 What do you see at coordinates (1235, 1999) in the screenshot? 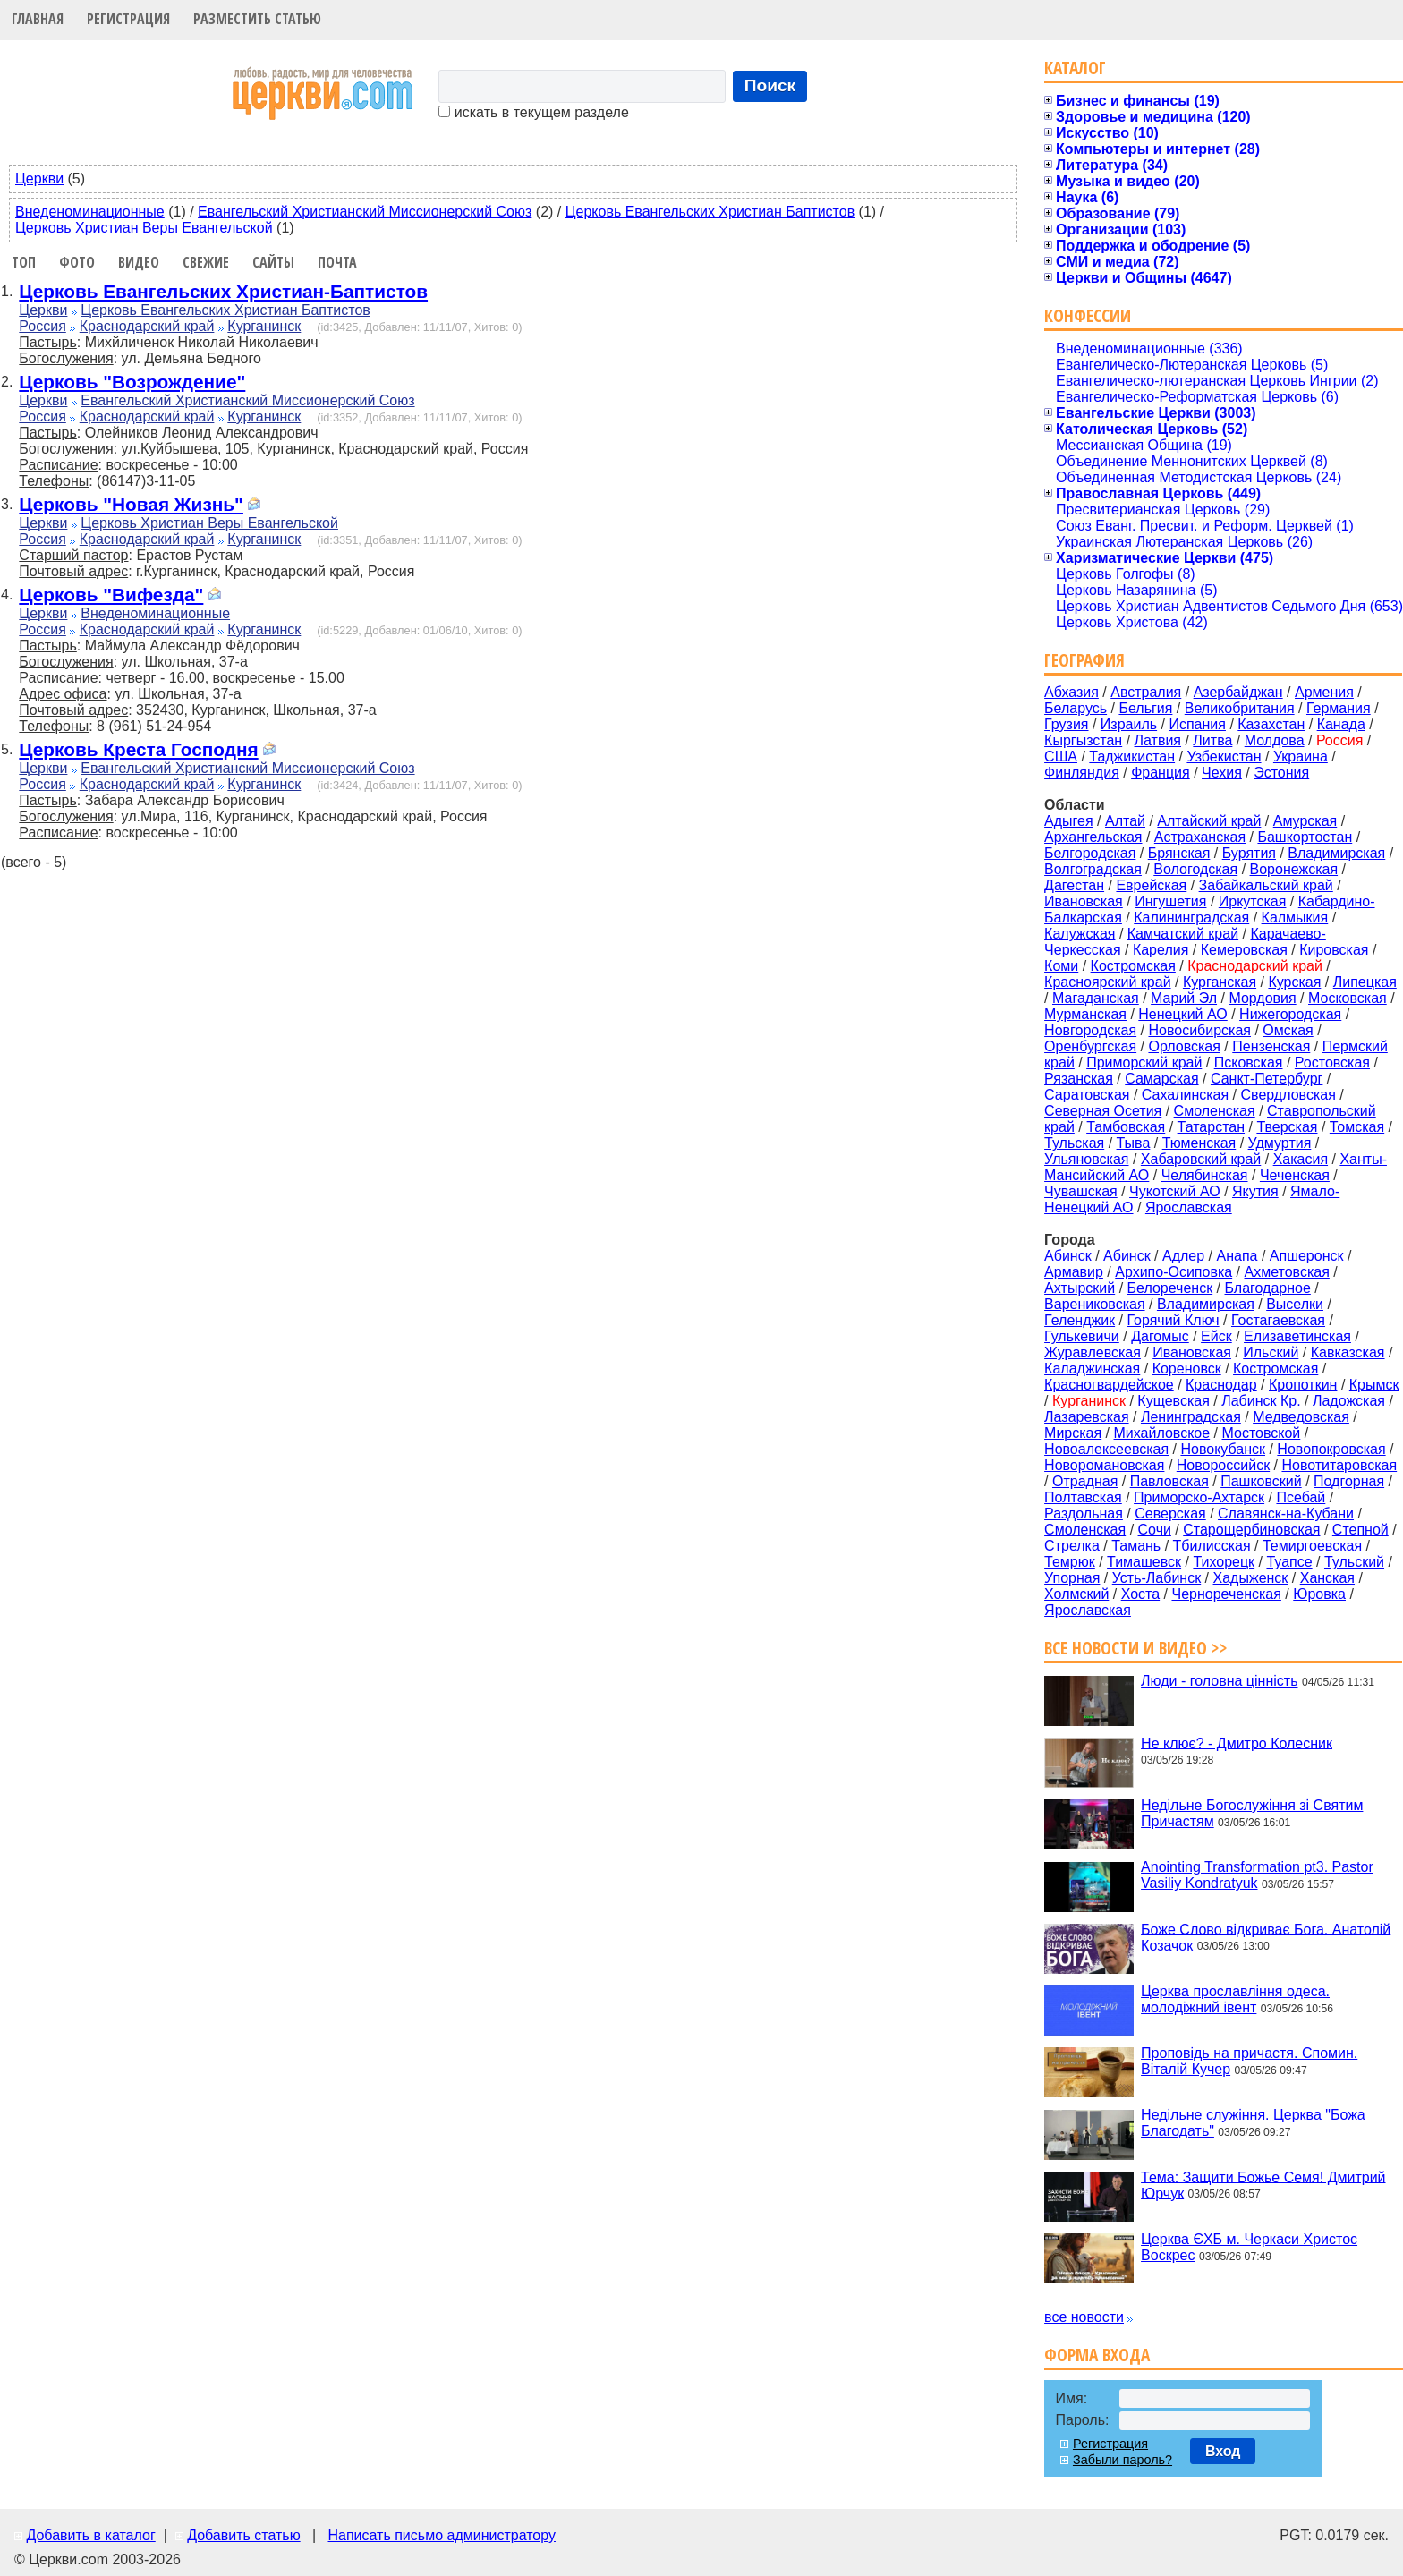
I see `Церква прославління одеса. молодіжний івент` at bounding box center [1235, 1999].